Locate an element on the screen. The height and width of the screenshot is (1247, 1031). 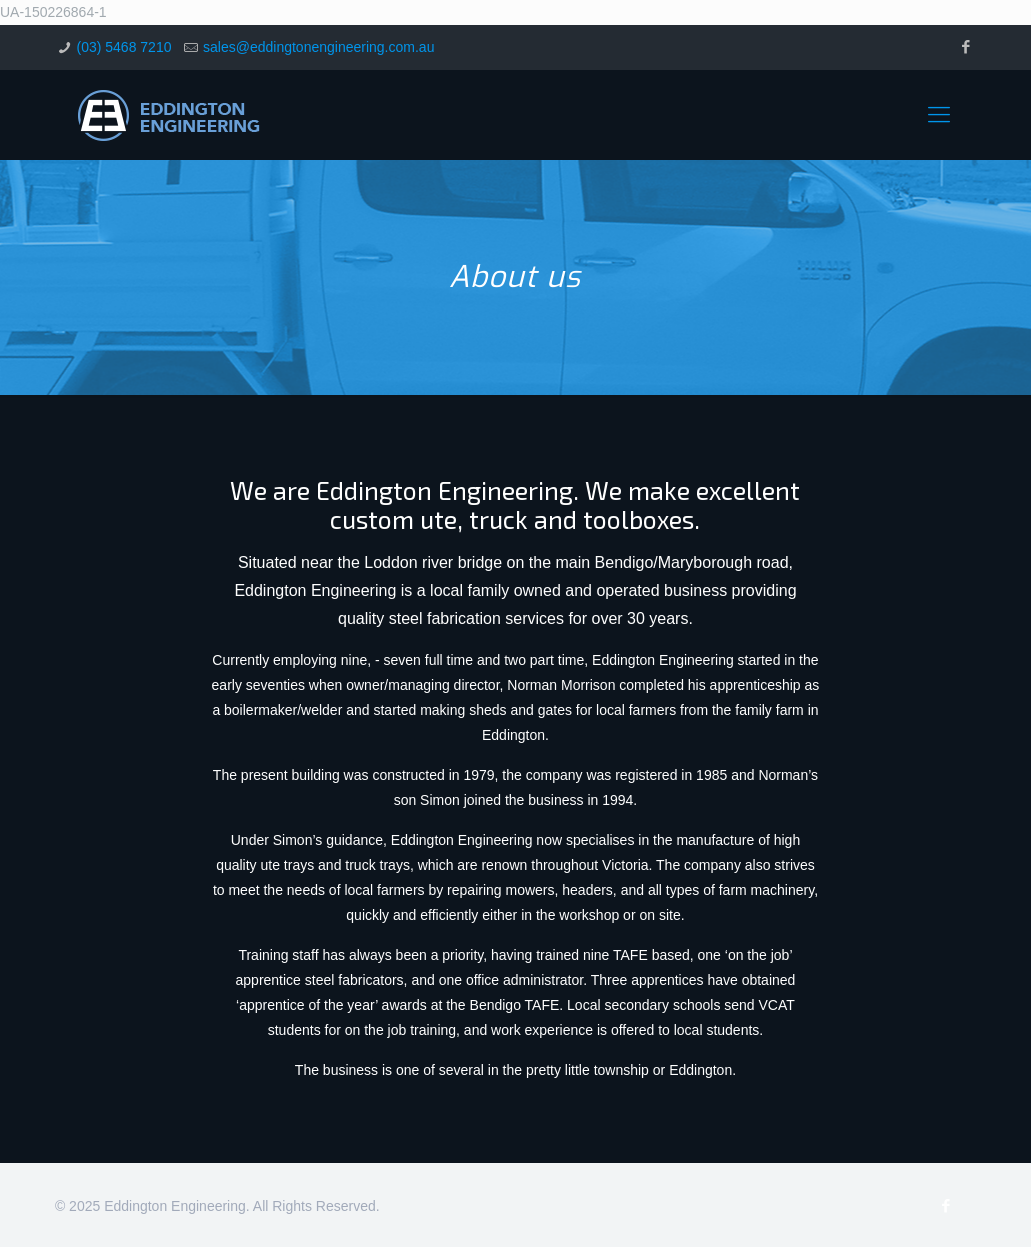
sales@eddingtonengineering.com.au is located at coordinates (318, 47).